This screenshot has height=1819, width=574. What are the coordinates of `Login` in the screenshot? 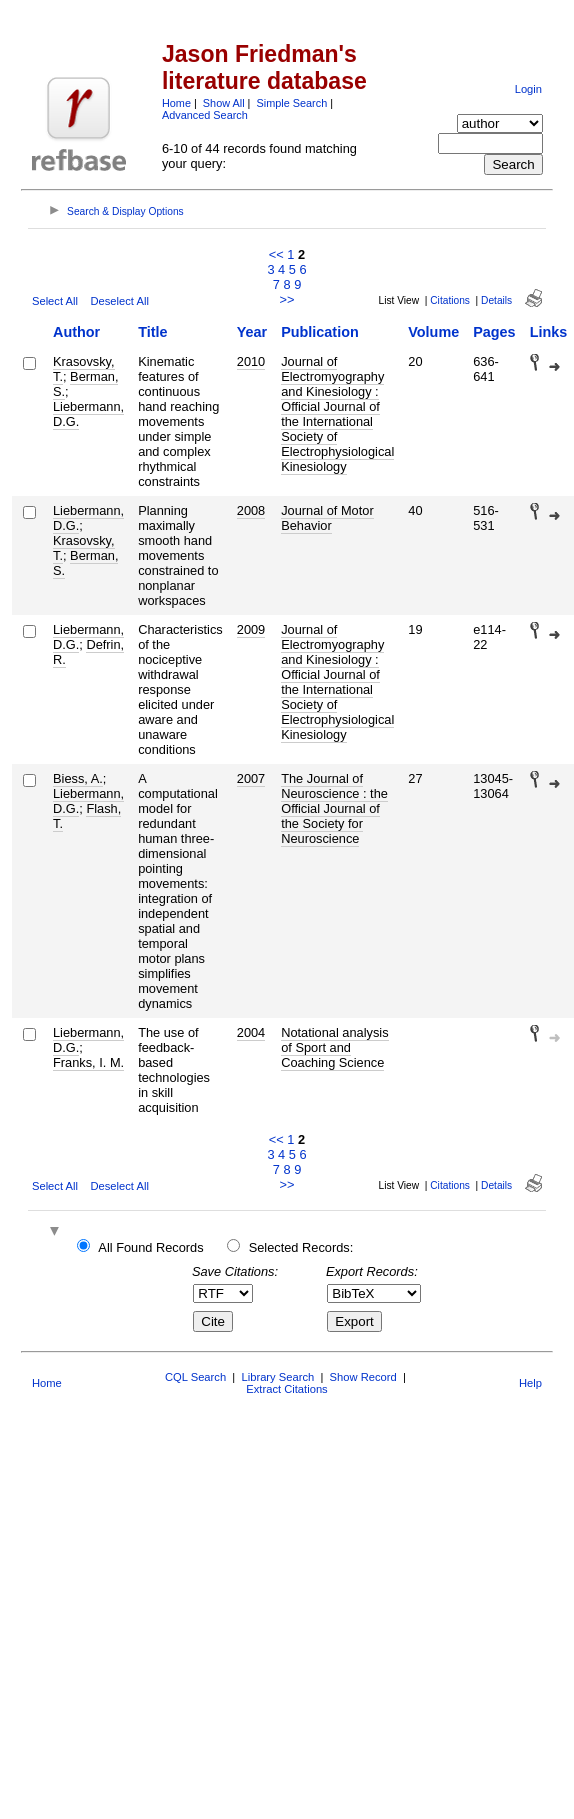 It's located at (528, 89).